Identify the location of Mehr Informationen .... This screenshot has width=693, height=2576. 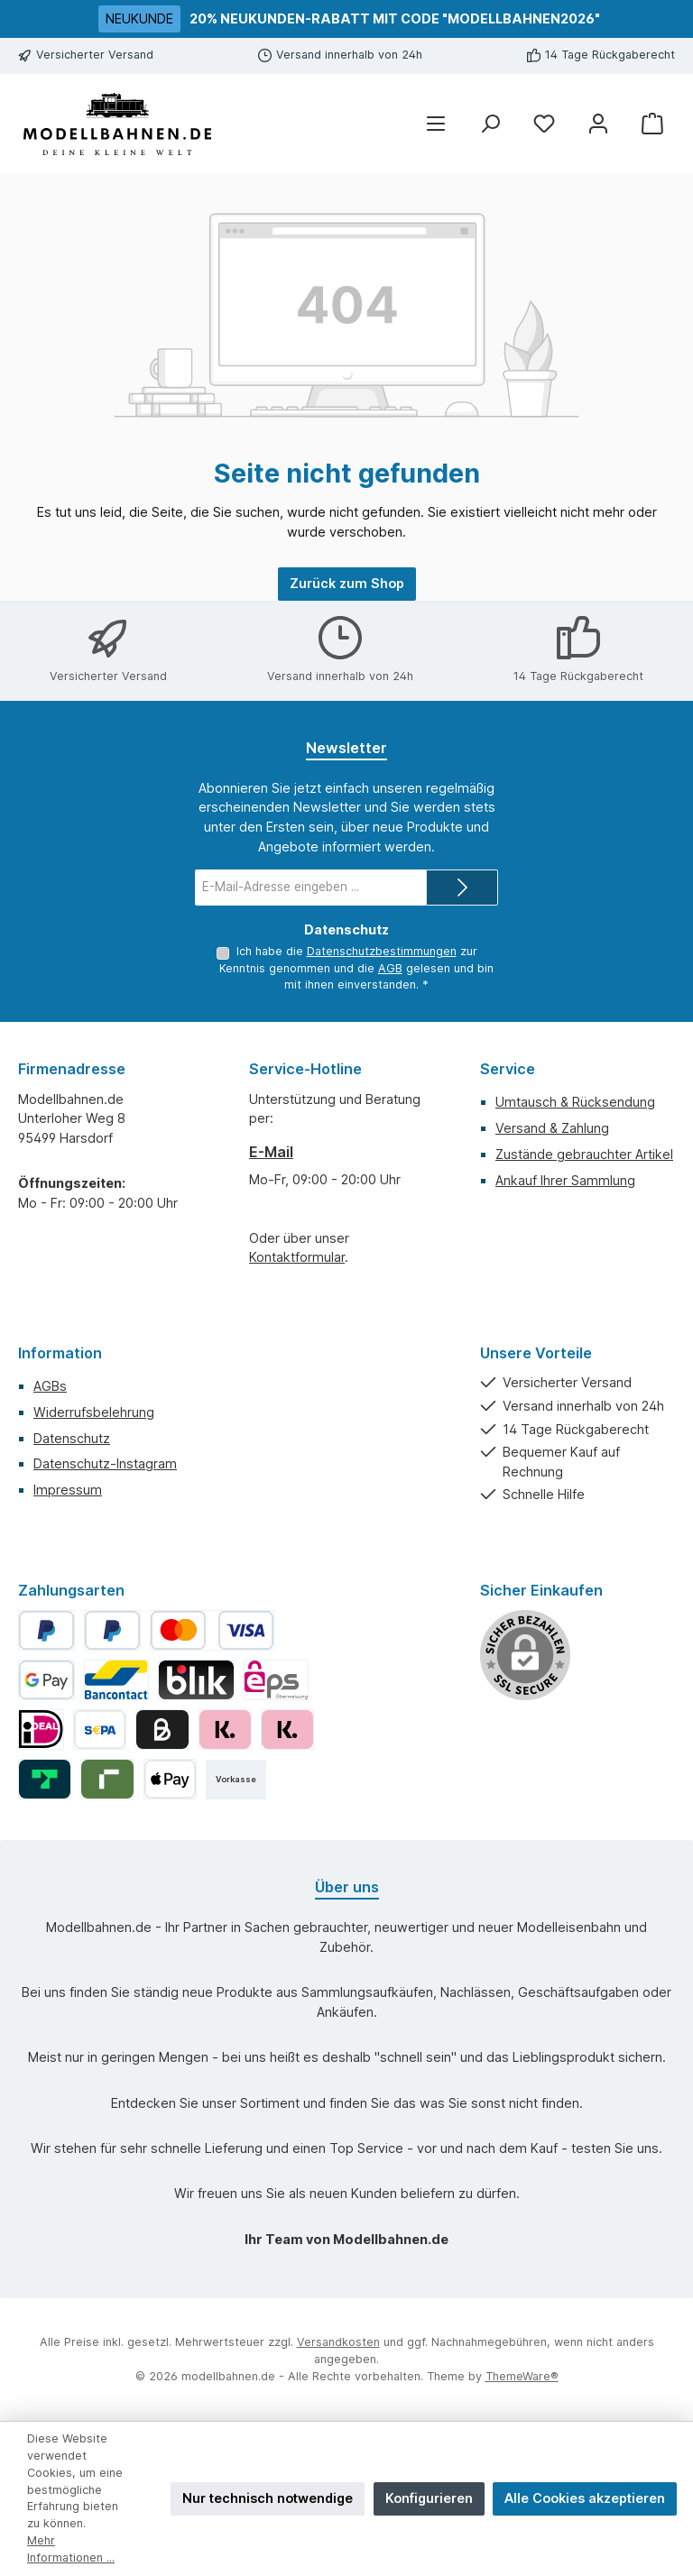
(71, 2549).